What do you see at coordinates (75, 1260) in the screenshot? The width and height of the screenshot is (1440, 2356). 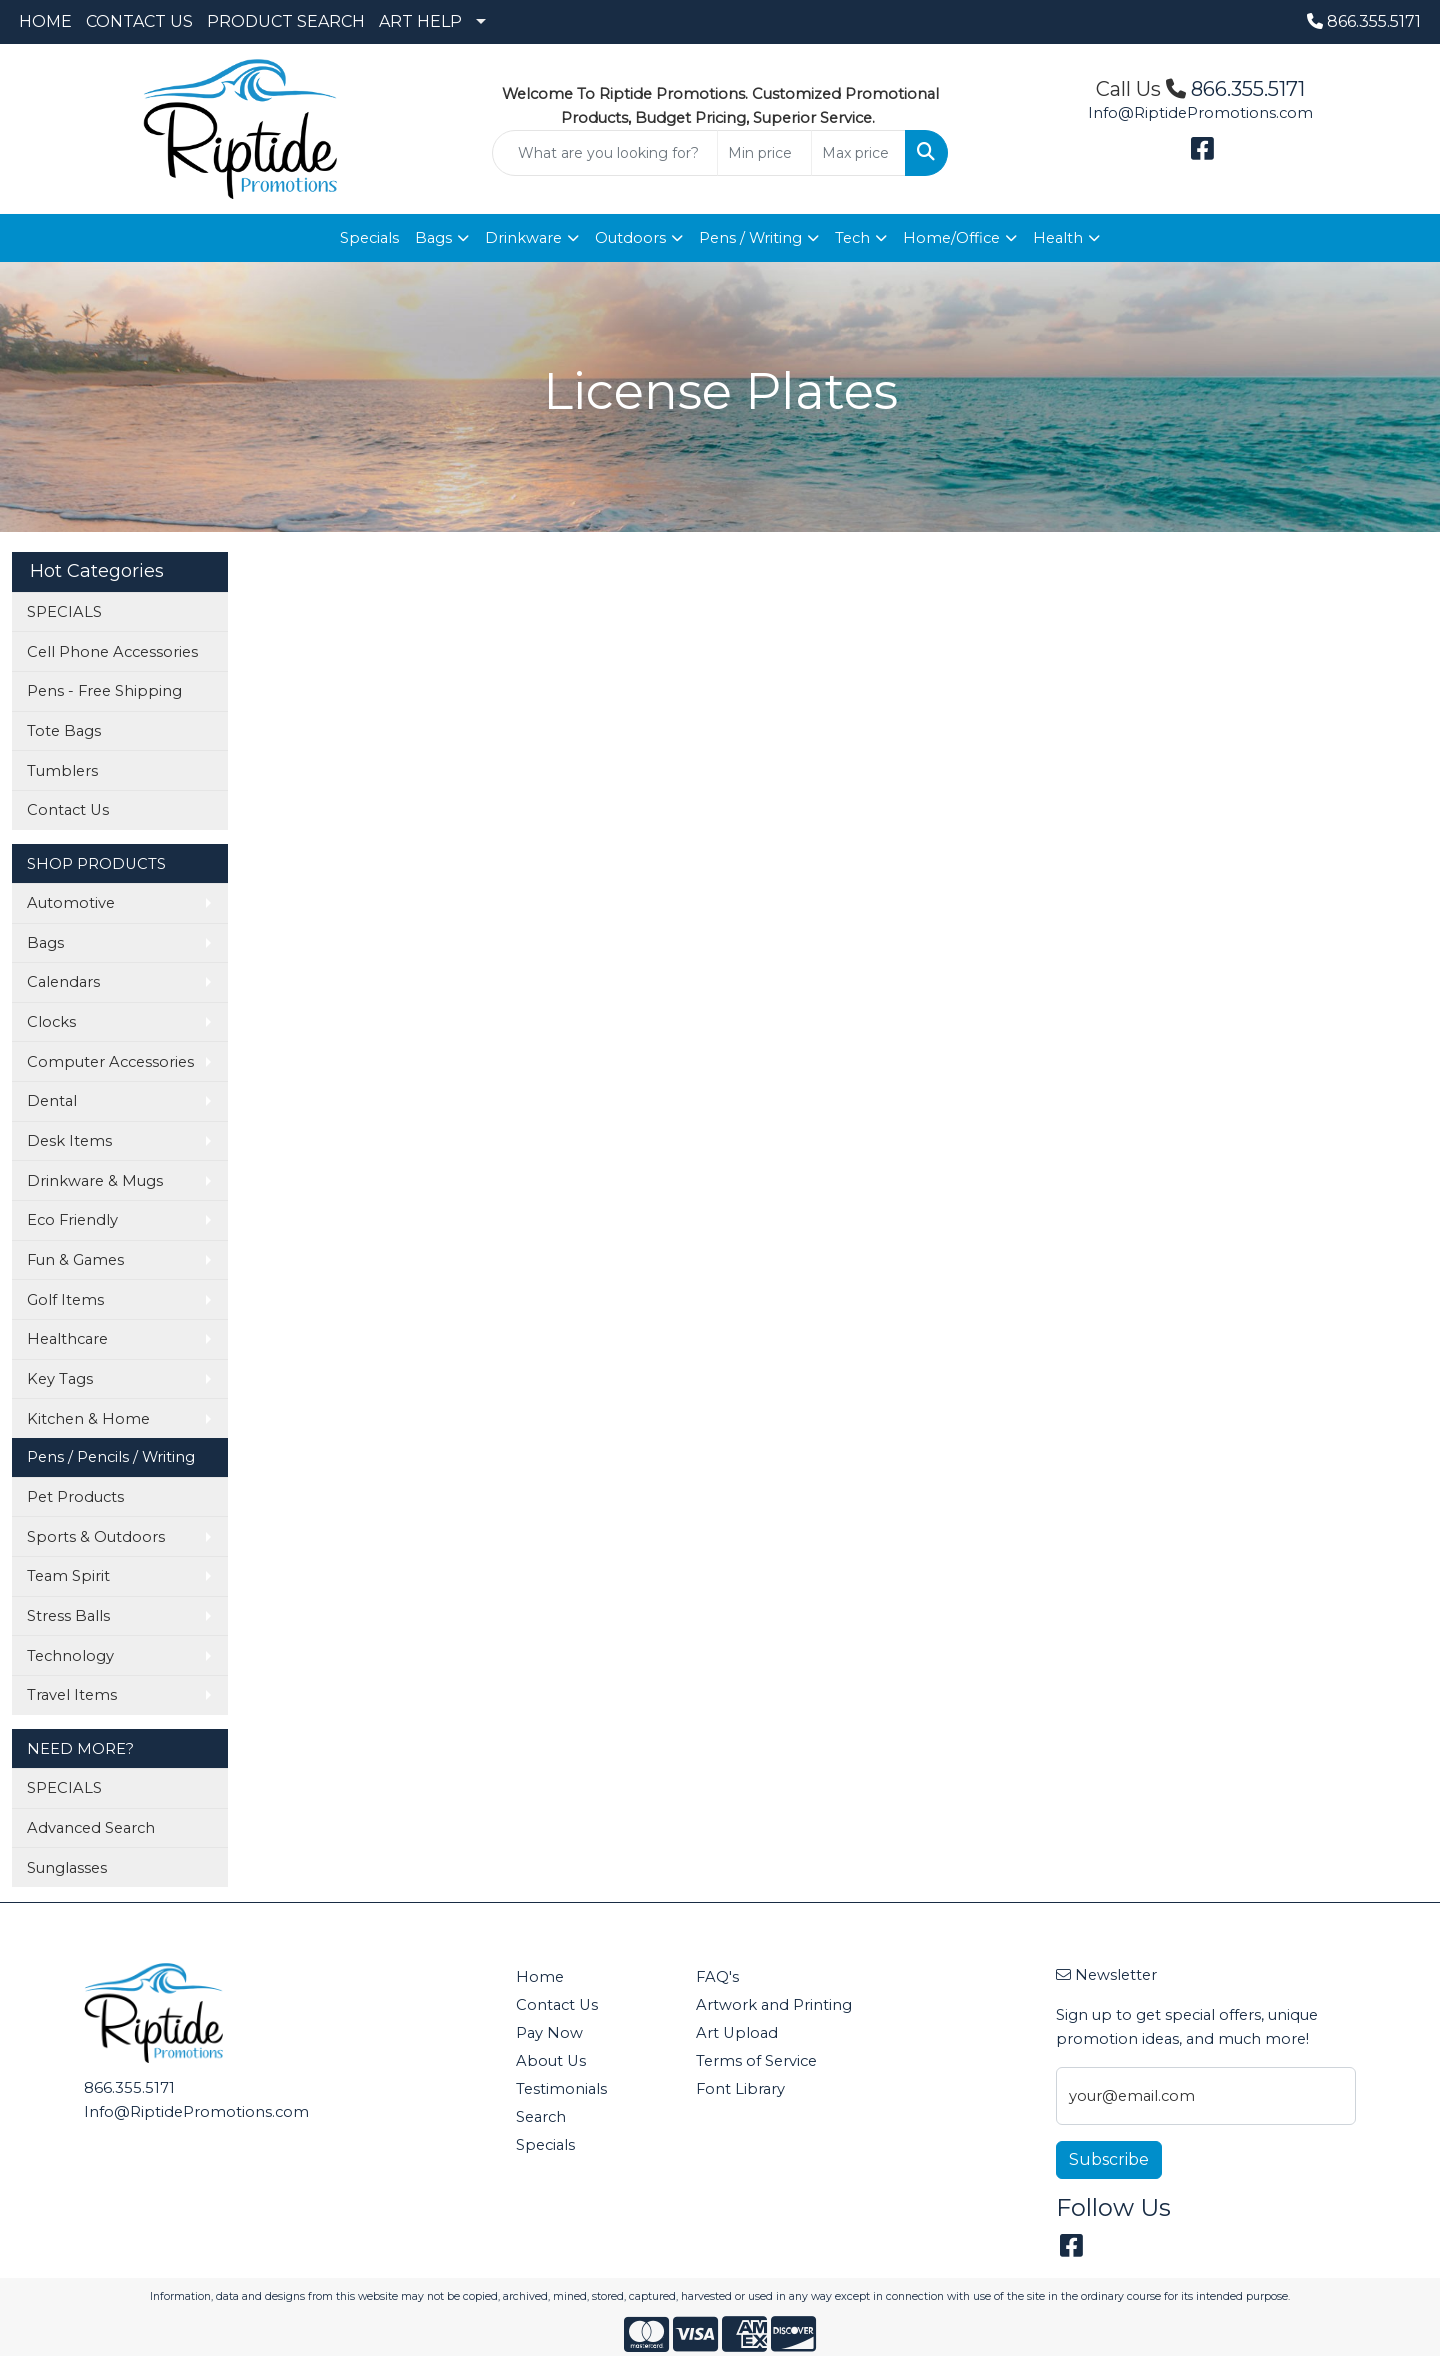 I see `Fun & Games` at bounding box center [75, 1260].